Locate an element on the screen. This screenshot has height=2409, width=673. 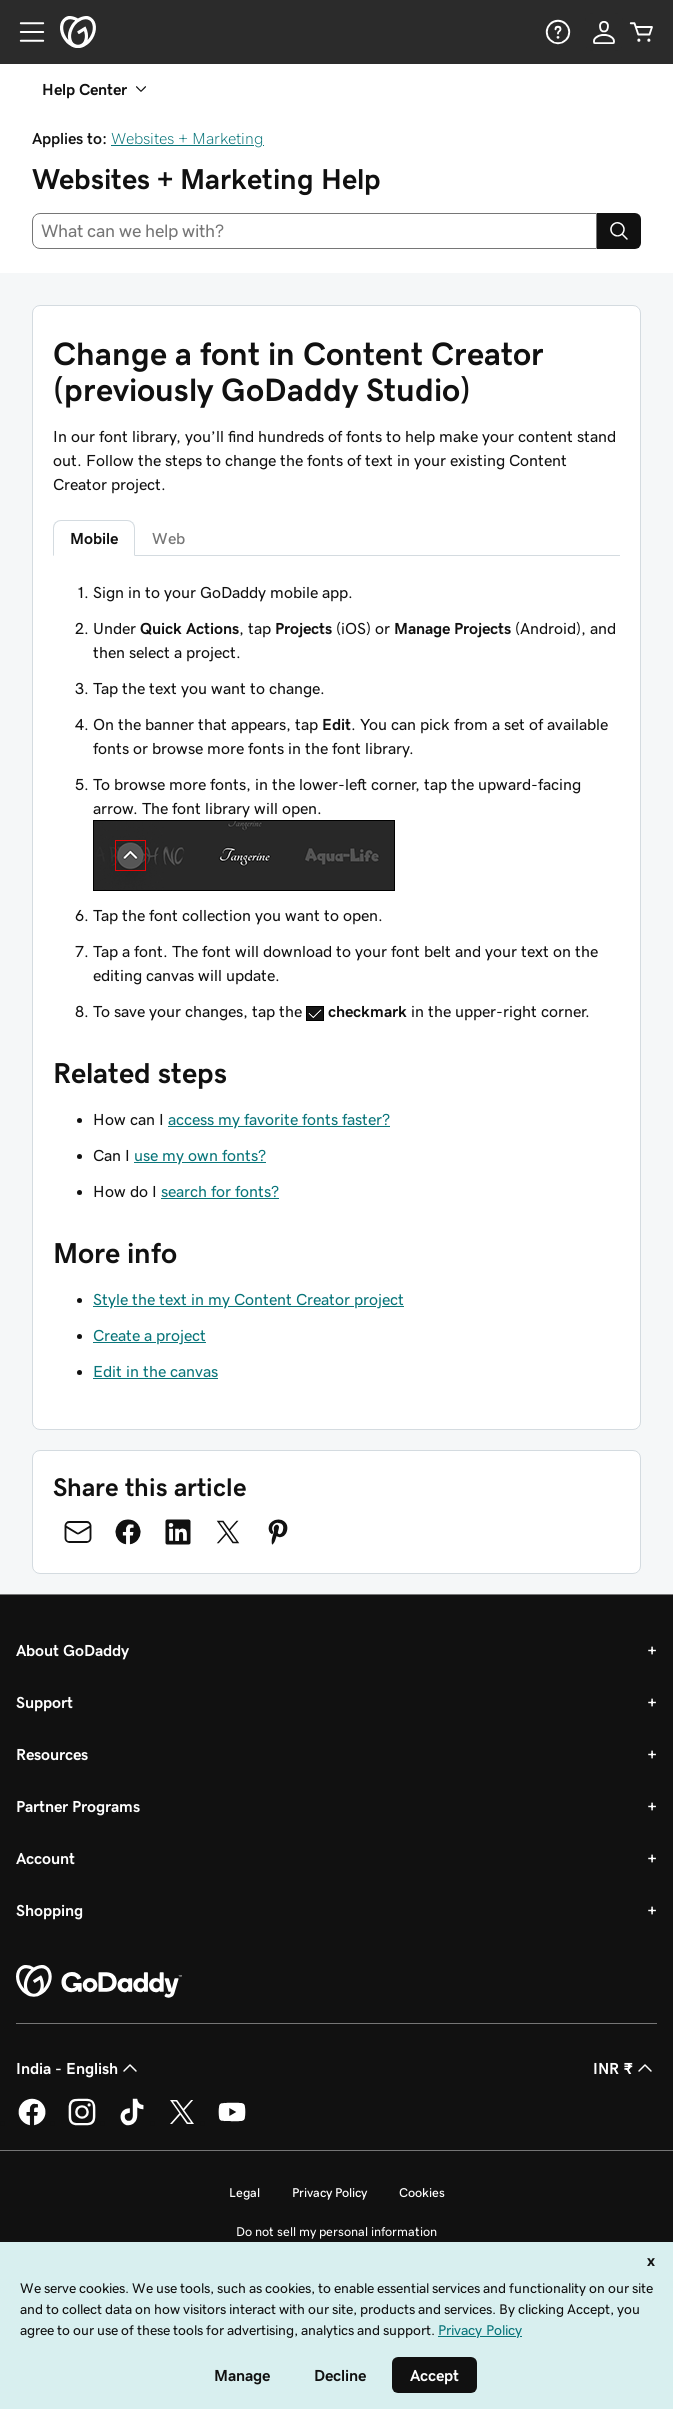
[GoDaddy on Facebook] is located at coordinates (32, 2122).